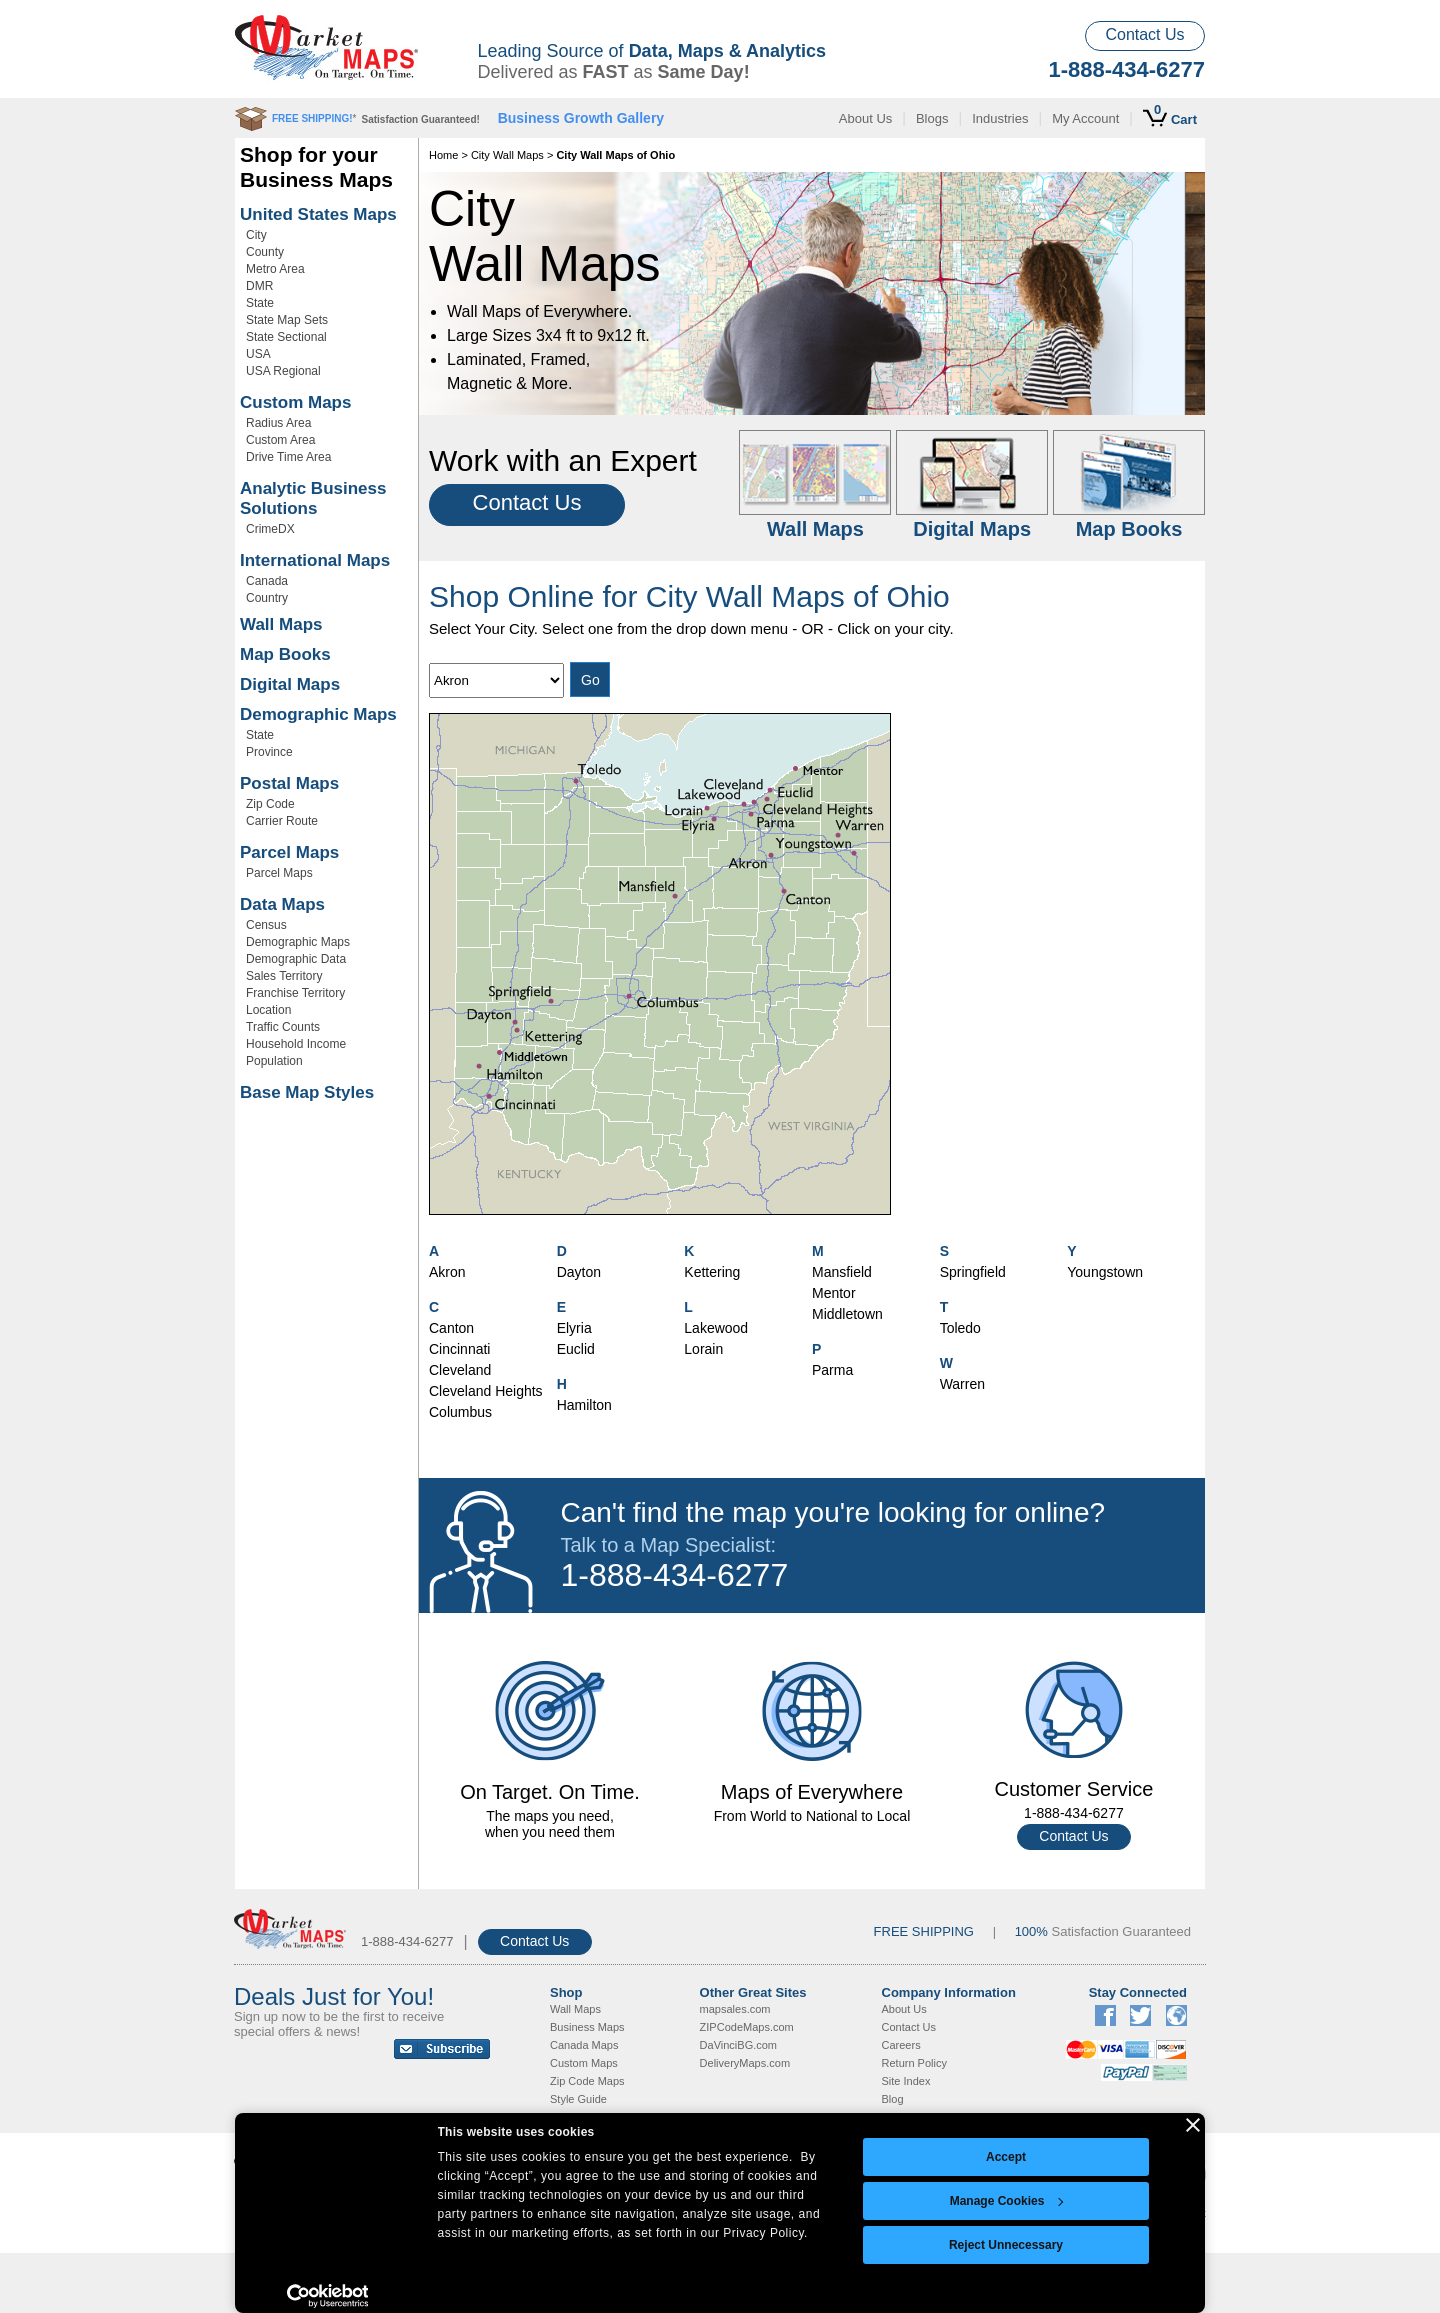  Describe the element at coordinates (447, 1272) in the screenshot. I see `Akron` at that location.